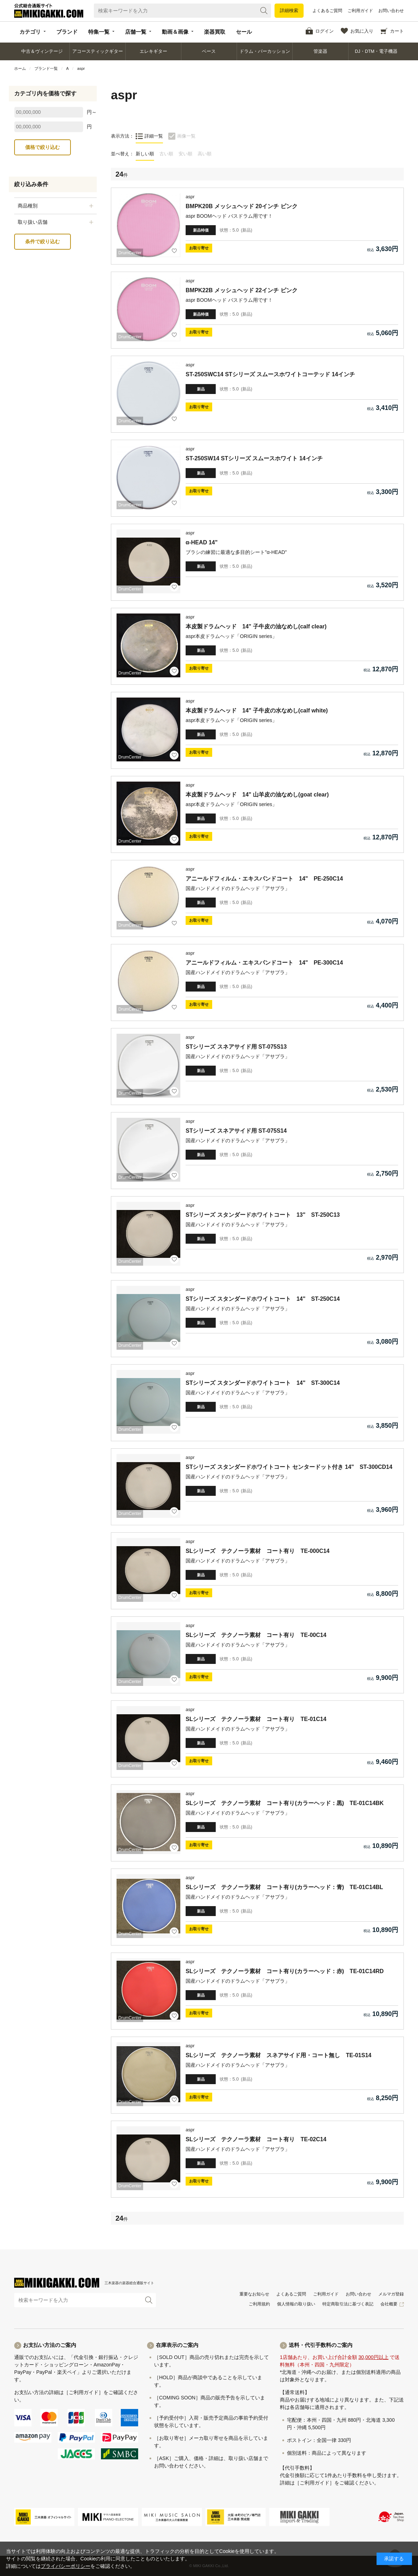  Describe the element at coordinates (65, 2566) in the screenshot. I see `プライバシーポリシー` at that location.